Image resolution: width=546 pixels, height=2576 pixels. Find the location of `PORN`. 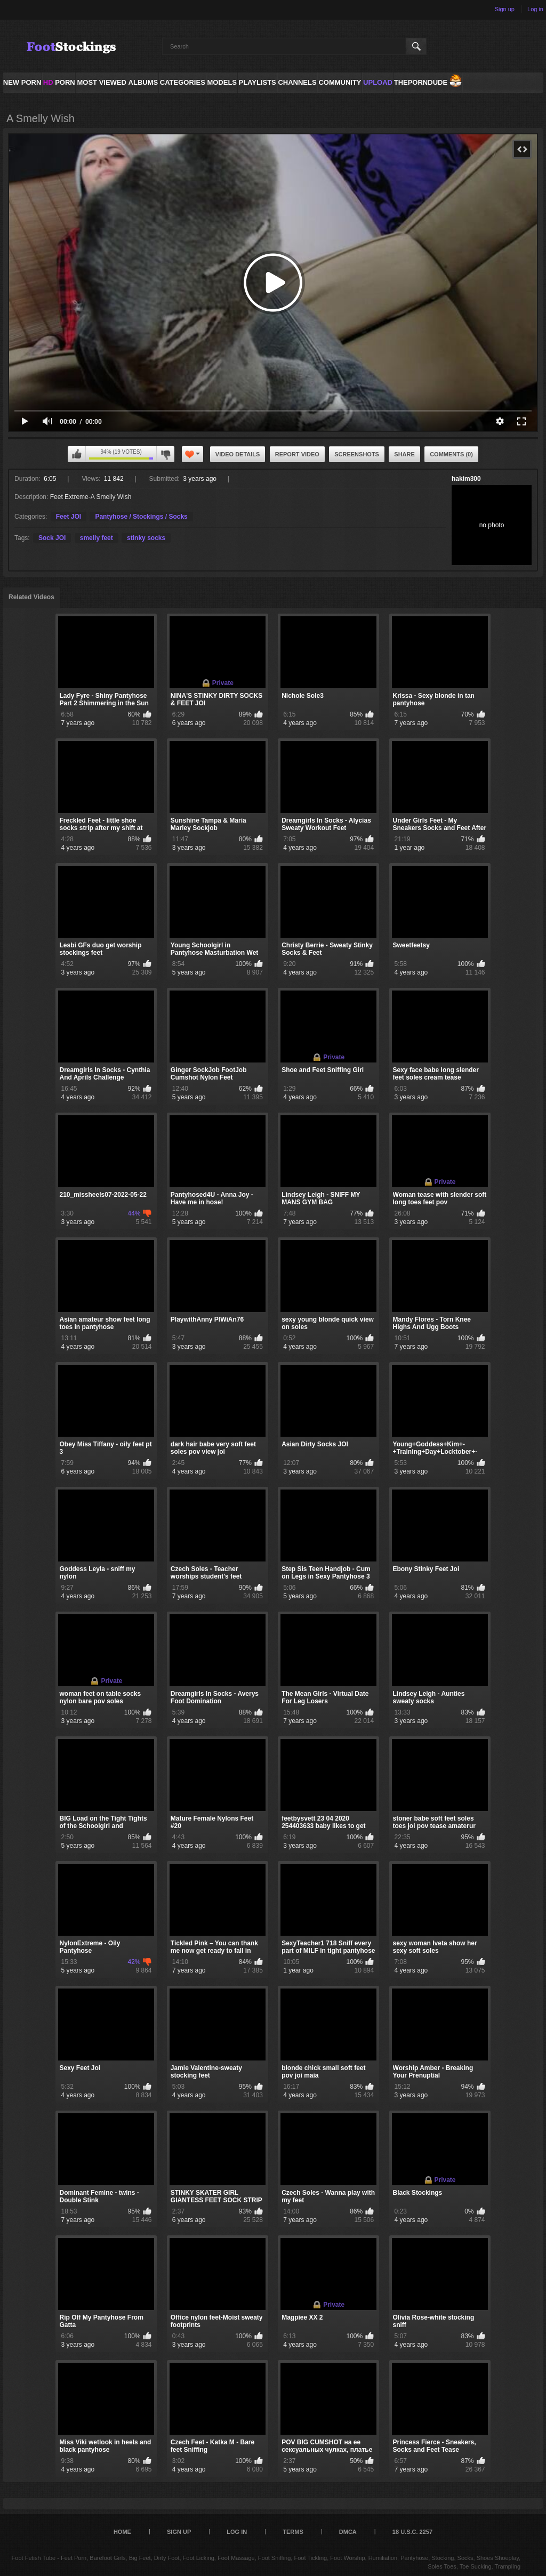

PORN is located at coordinates (59, 82).